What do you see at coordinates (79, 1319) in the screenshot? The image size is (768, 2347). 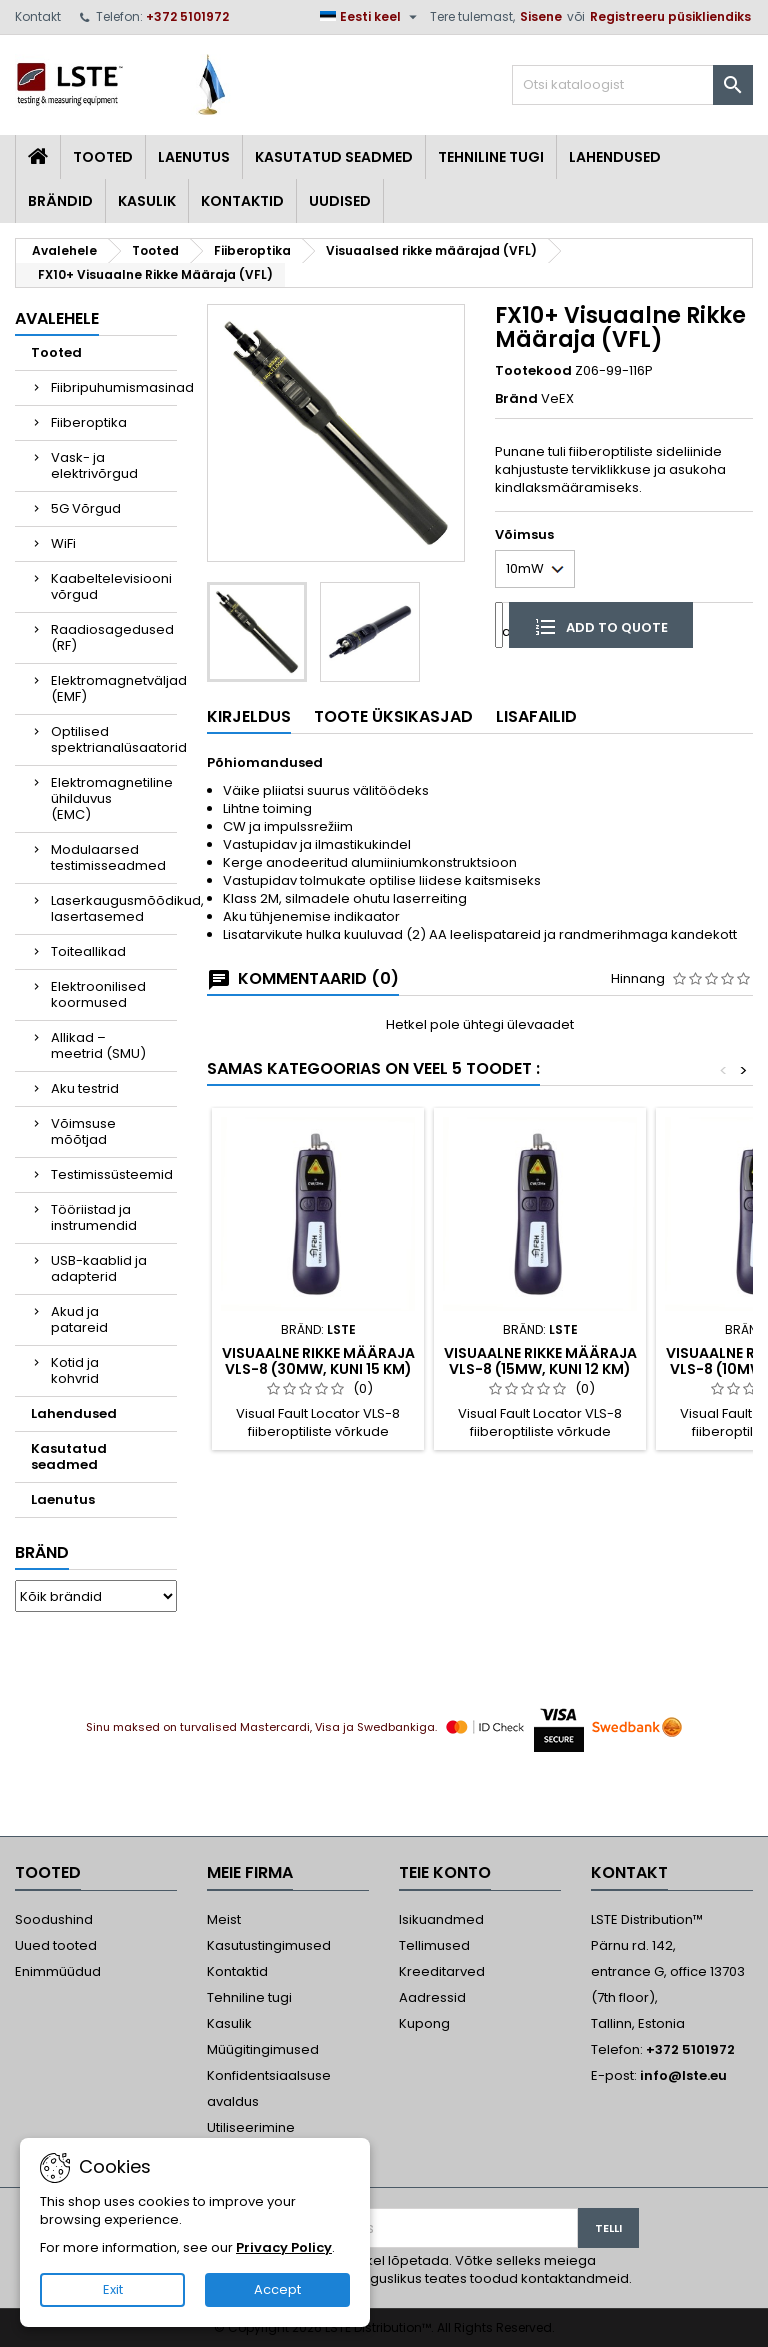 I see `Akud ja patareid` at bounding box center [79, 1319].